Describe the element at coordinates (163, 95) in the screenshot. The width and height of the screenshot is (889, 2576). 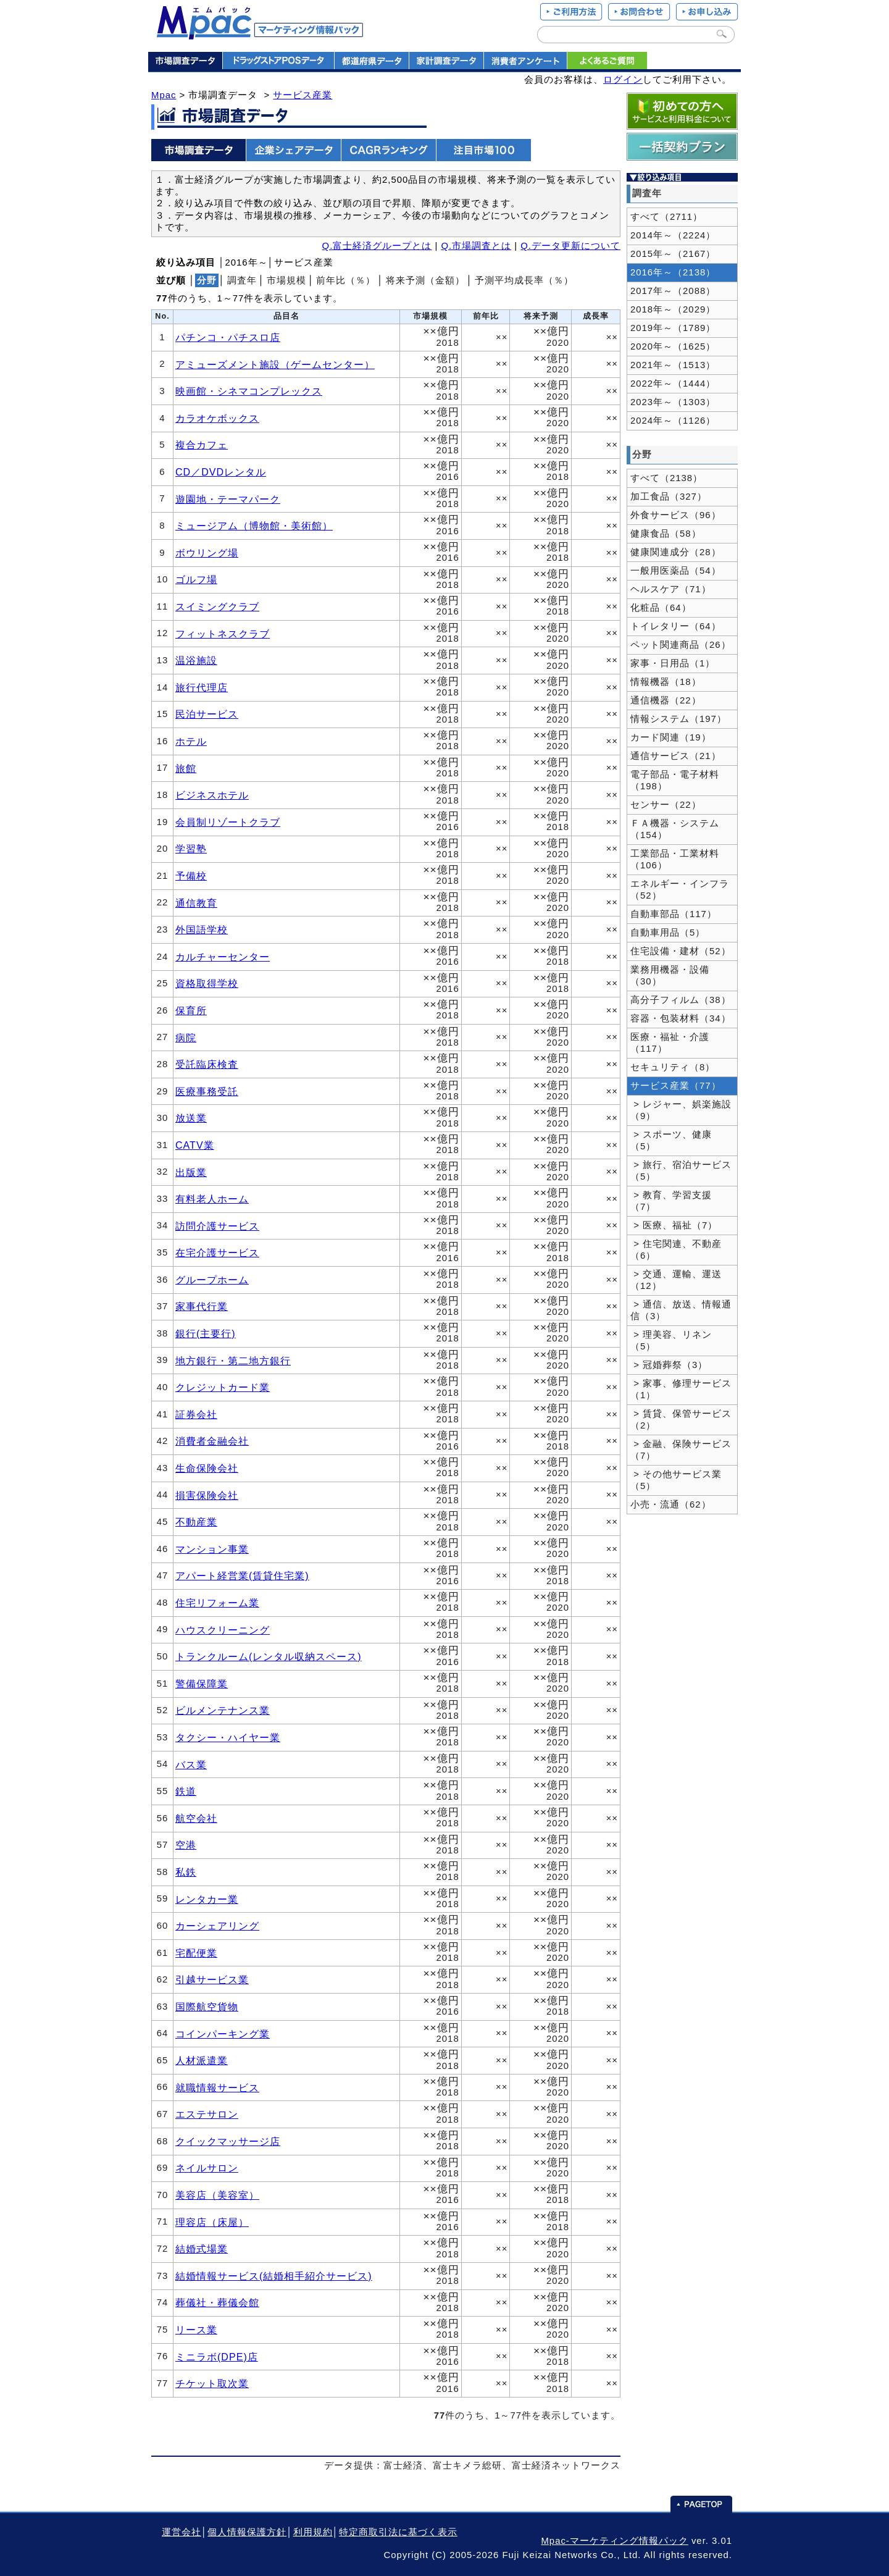
I see `Mpac` at that location.